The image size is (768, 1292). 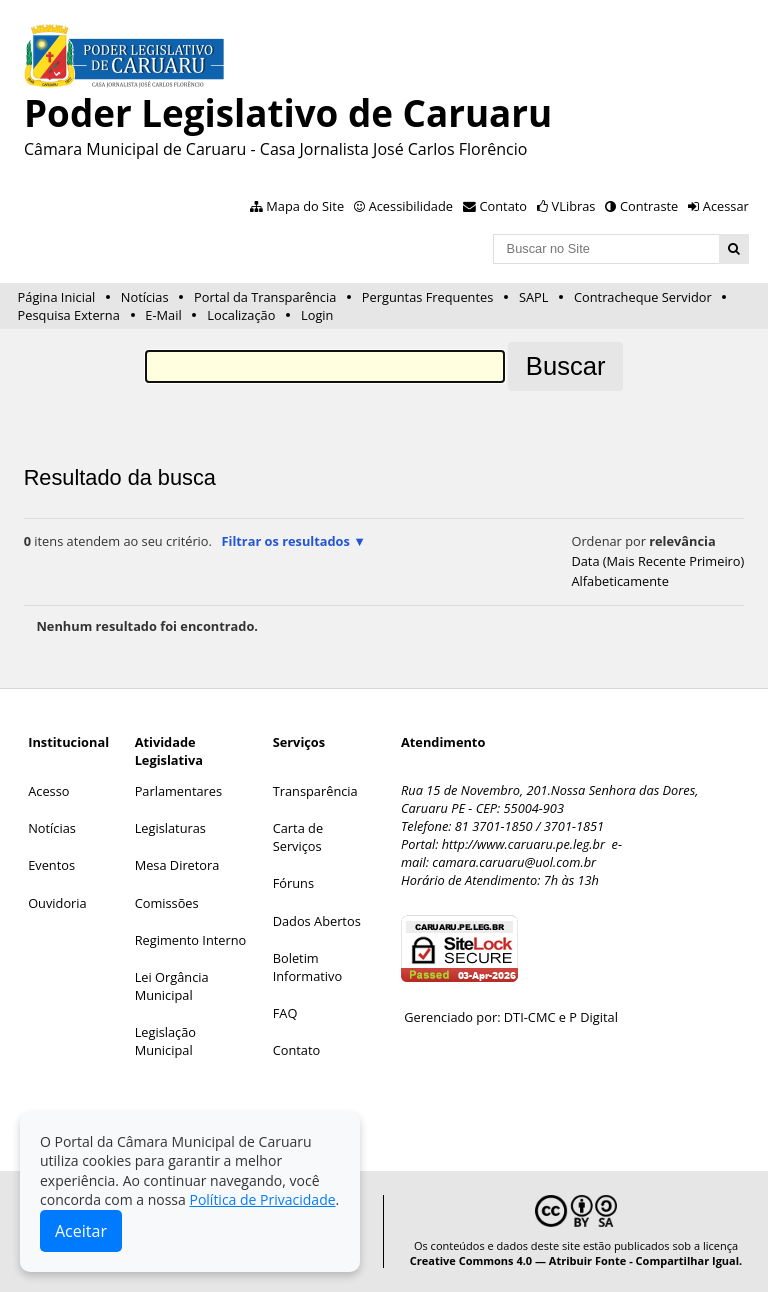 I want to click on Localização, so click(x=241, y=315).